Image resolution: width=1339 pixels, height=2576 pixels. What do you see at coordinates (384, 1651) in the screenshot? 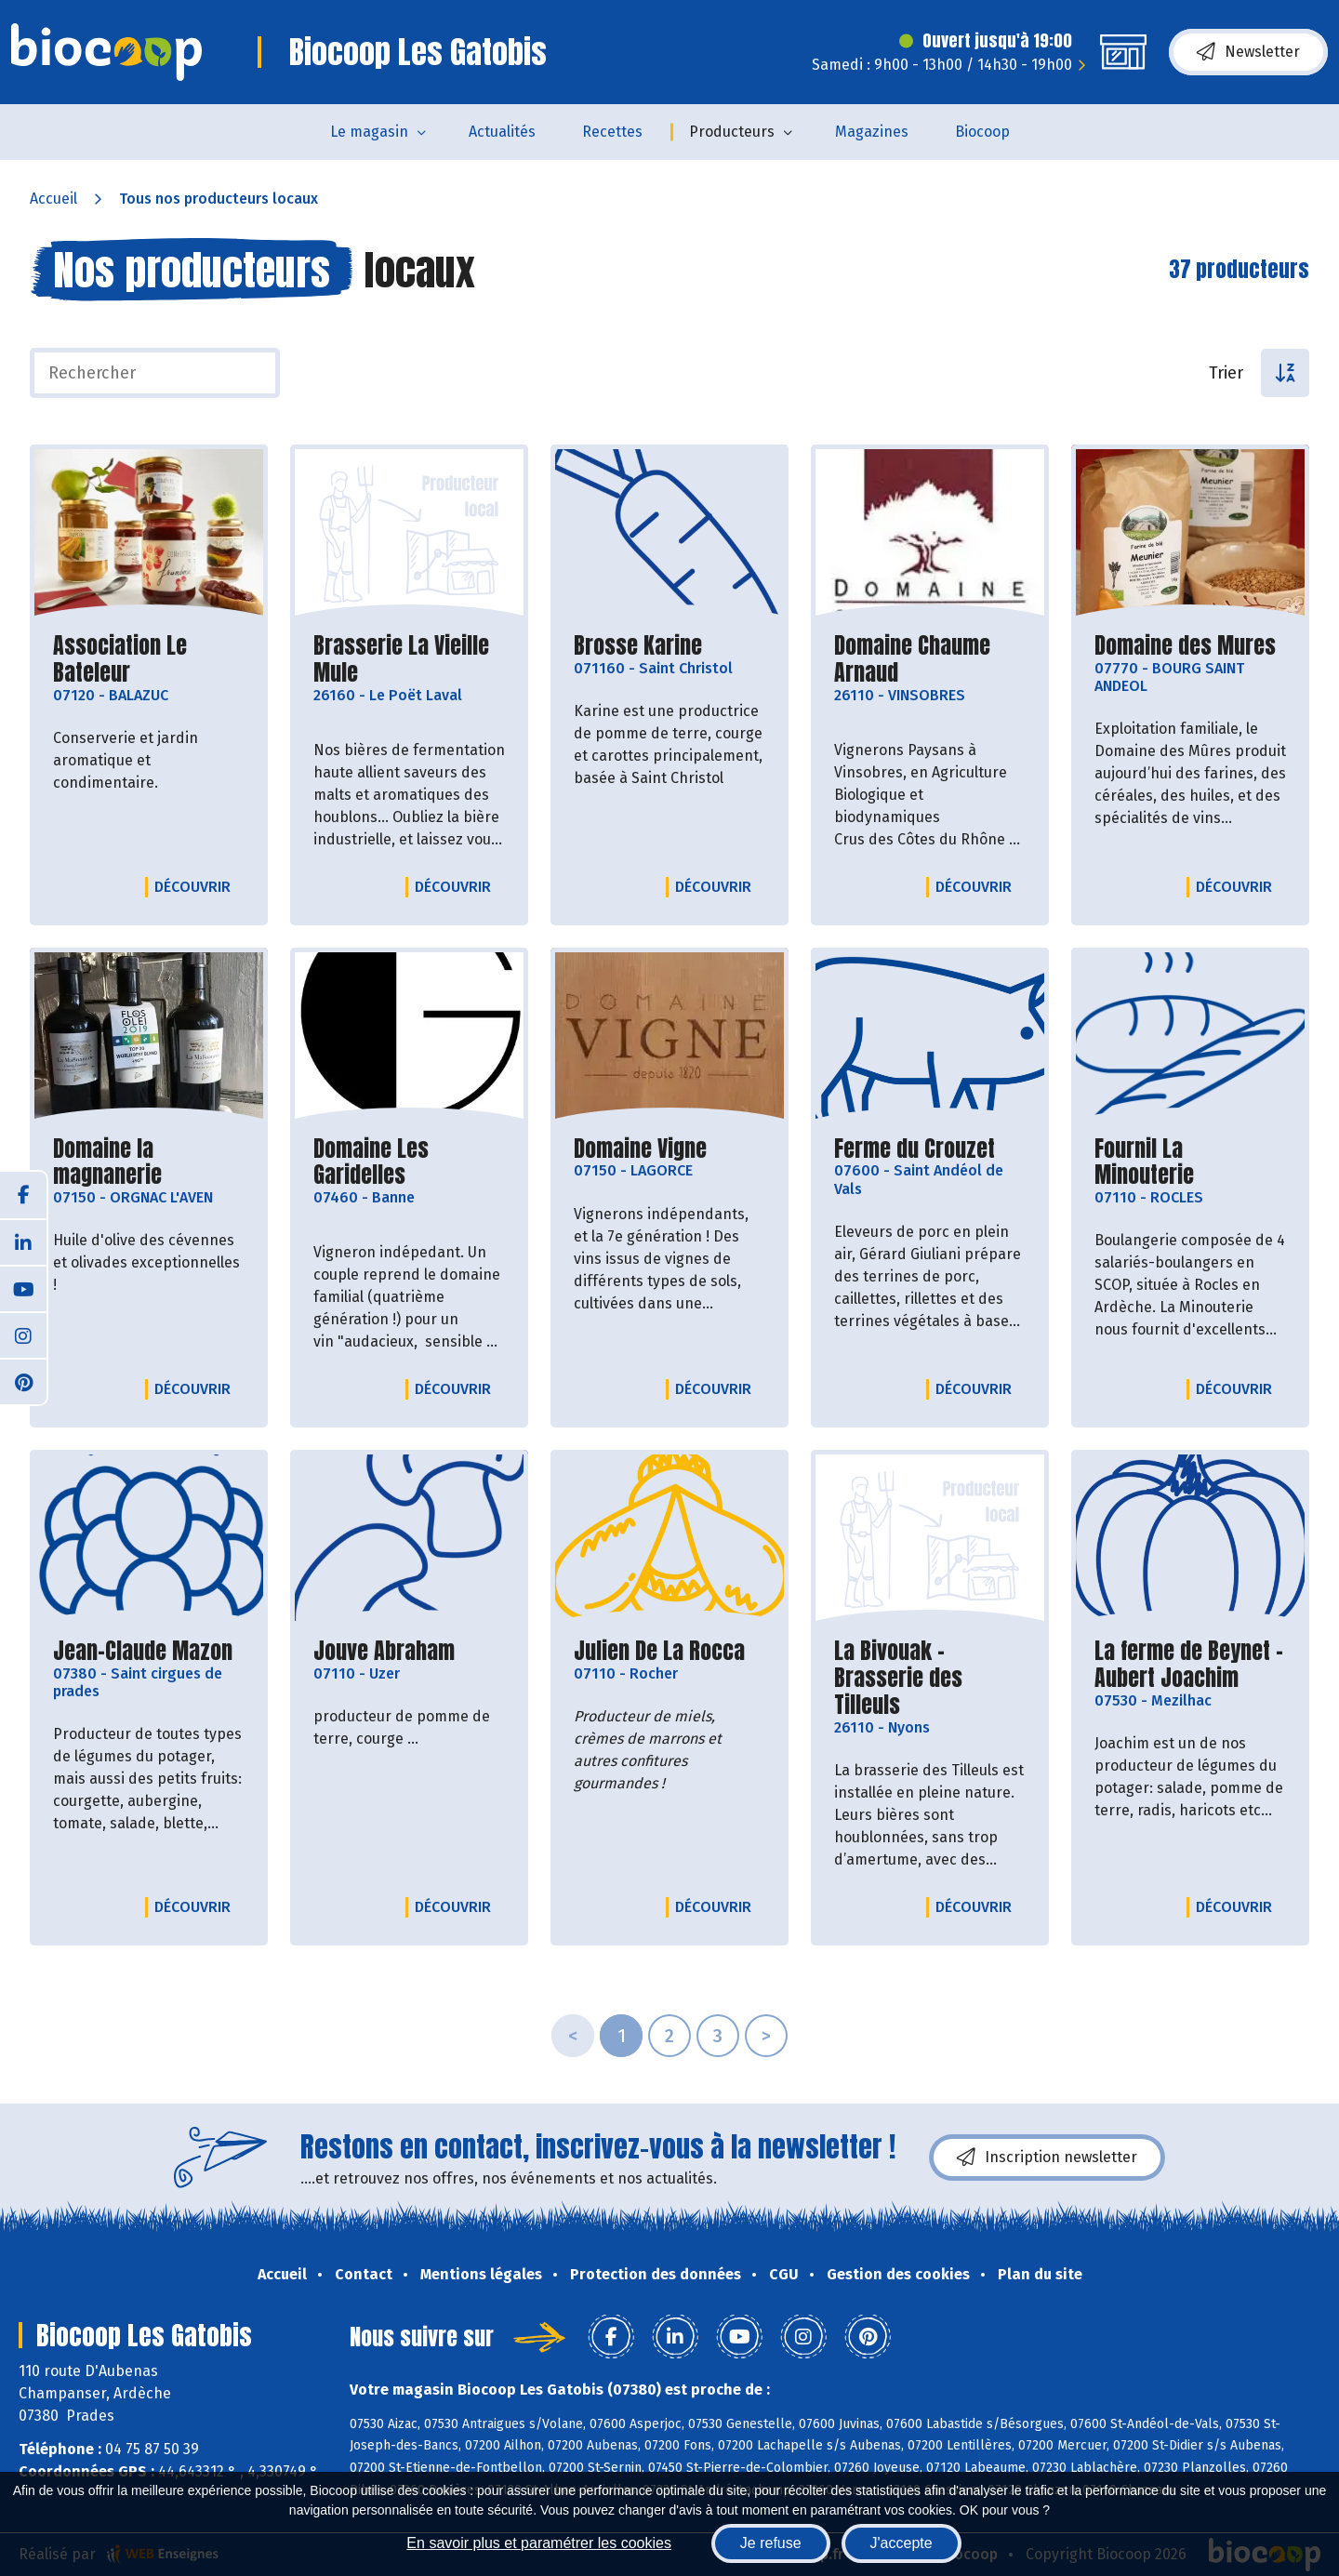
I see `Jouve Abraham` at bounding box center [384, 1651].